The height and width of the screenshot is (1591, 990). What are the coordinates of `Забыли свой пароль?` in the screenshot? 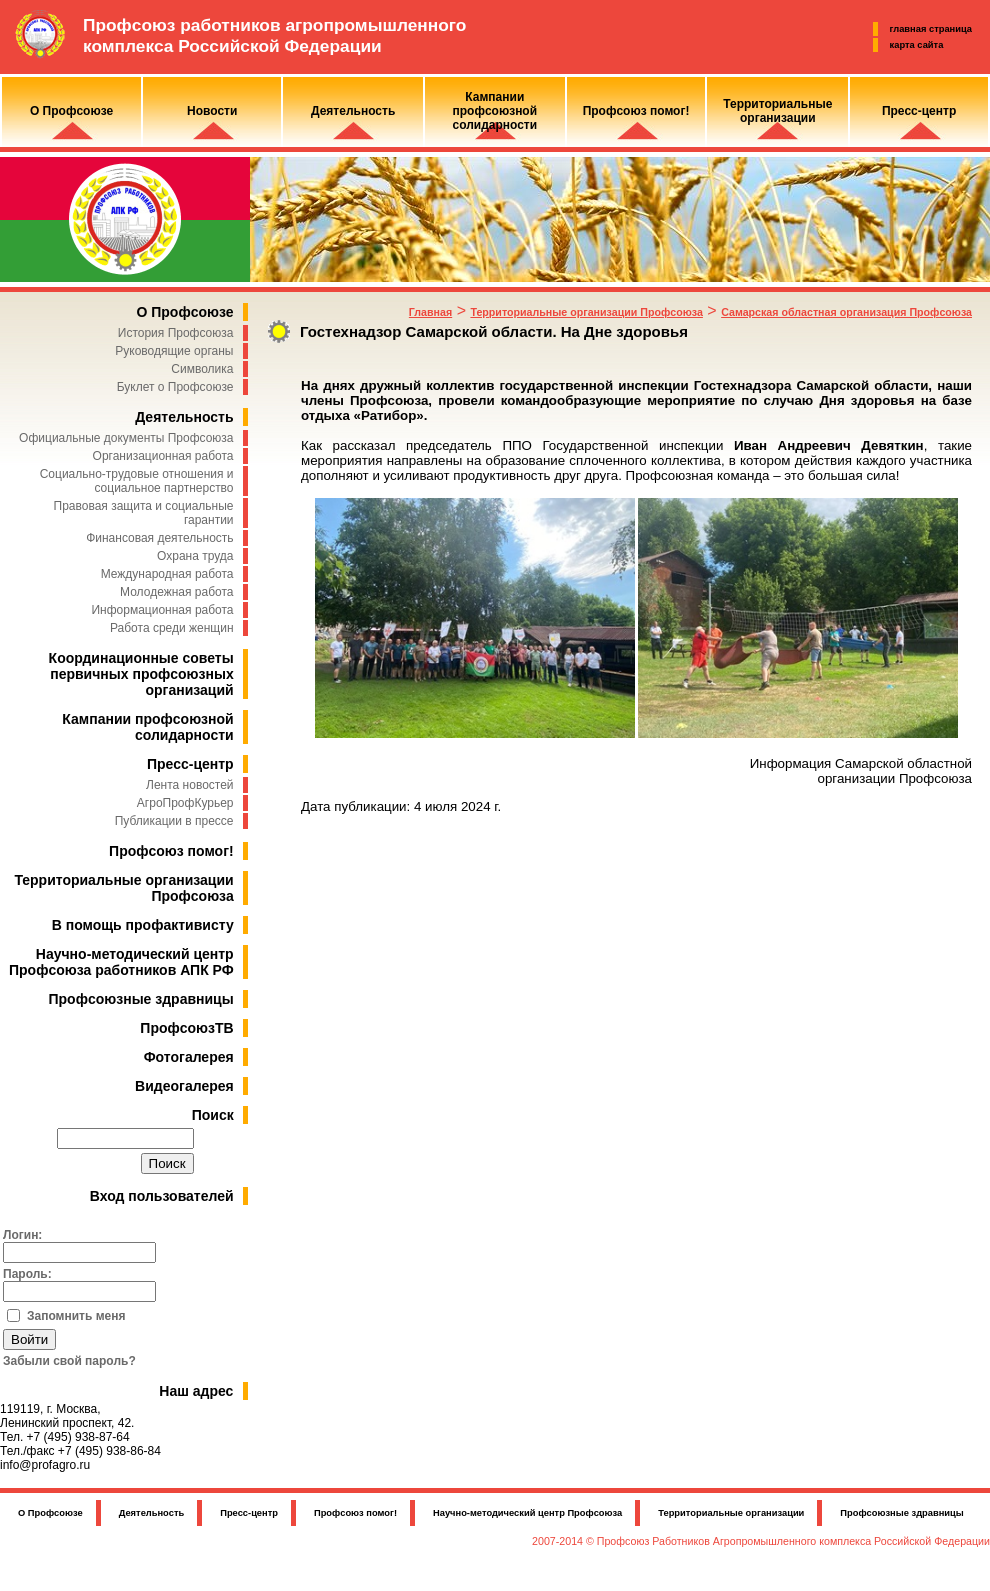 It's located at (69, 1361).